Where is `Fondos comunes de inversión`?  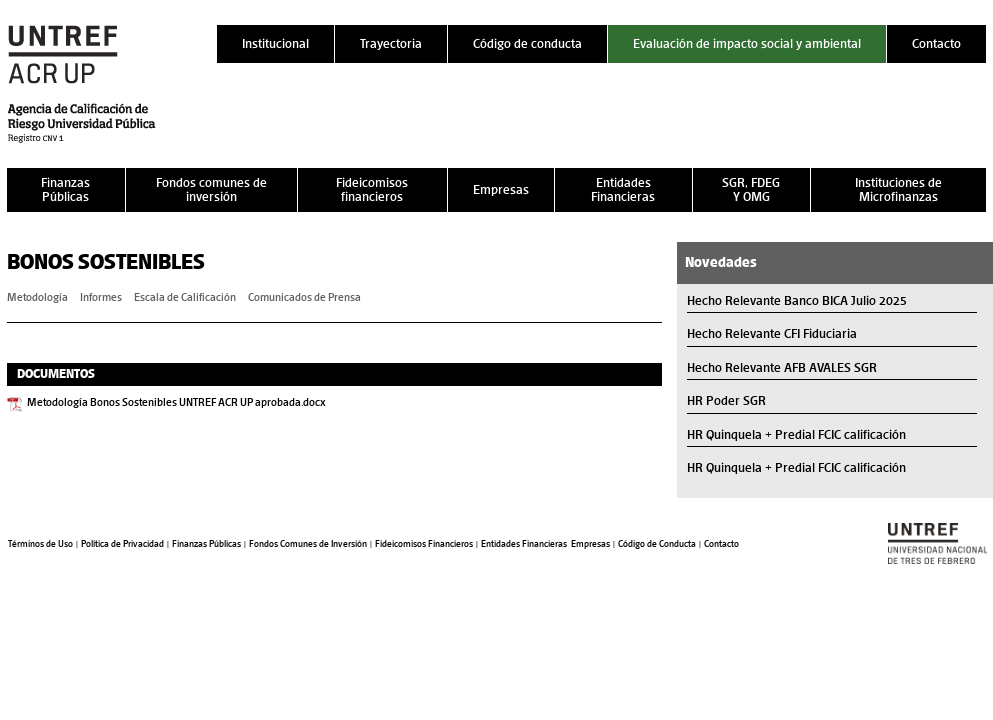 Fondos comunes de inversión is located at coordinates (211, 189).